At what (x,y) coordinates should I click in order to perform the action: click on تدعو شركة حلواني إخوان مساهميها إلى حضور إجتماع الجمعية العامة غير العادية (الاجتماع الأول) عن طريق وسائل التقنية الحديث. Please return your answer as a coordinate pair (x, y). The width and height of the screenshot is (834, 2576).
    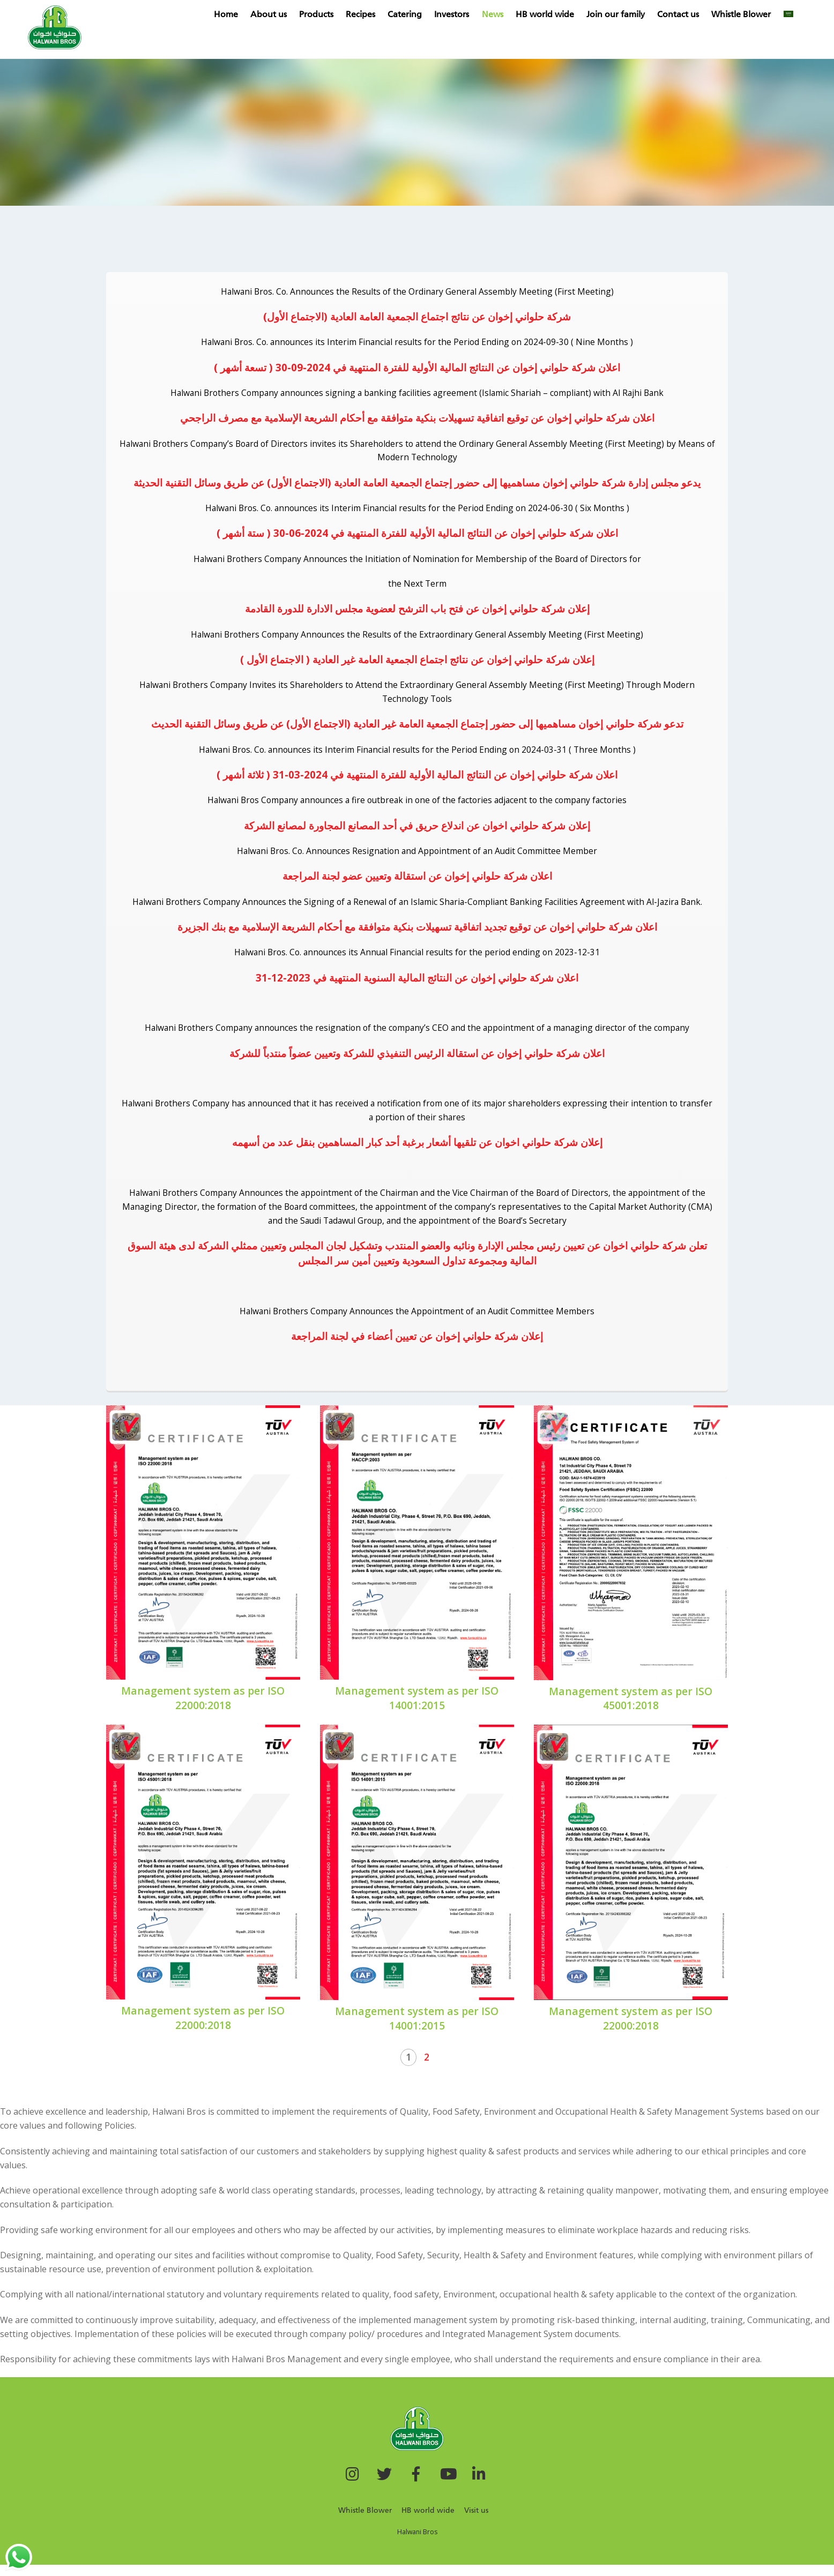
    Looking at the image, I should click on (417, 728).